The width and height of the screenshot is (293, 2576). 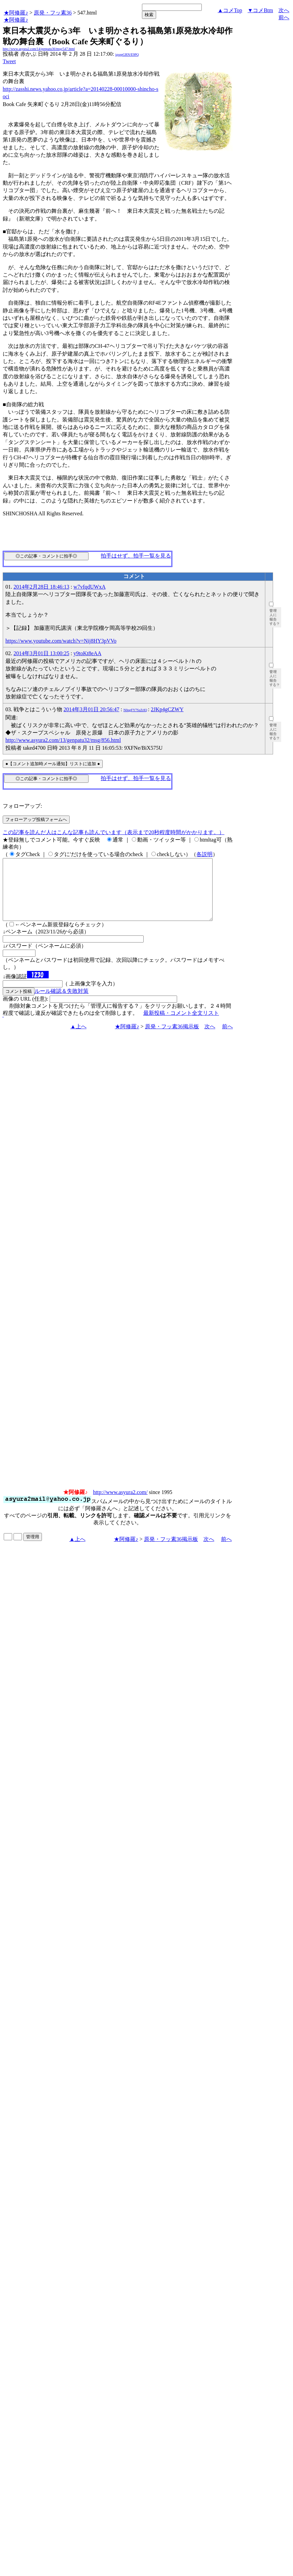 I want to click on y9toKt8eAA, so click(x=87, y=653).